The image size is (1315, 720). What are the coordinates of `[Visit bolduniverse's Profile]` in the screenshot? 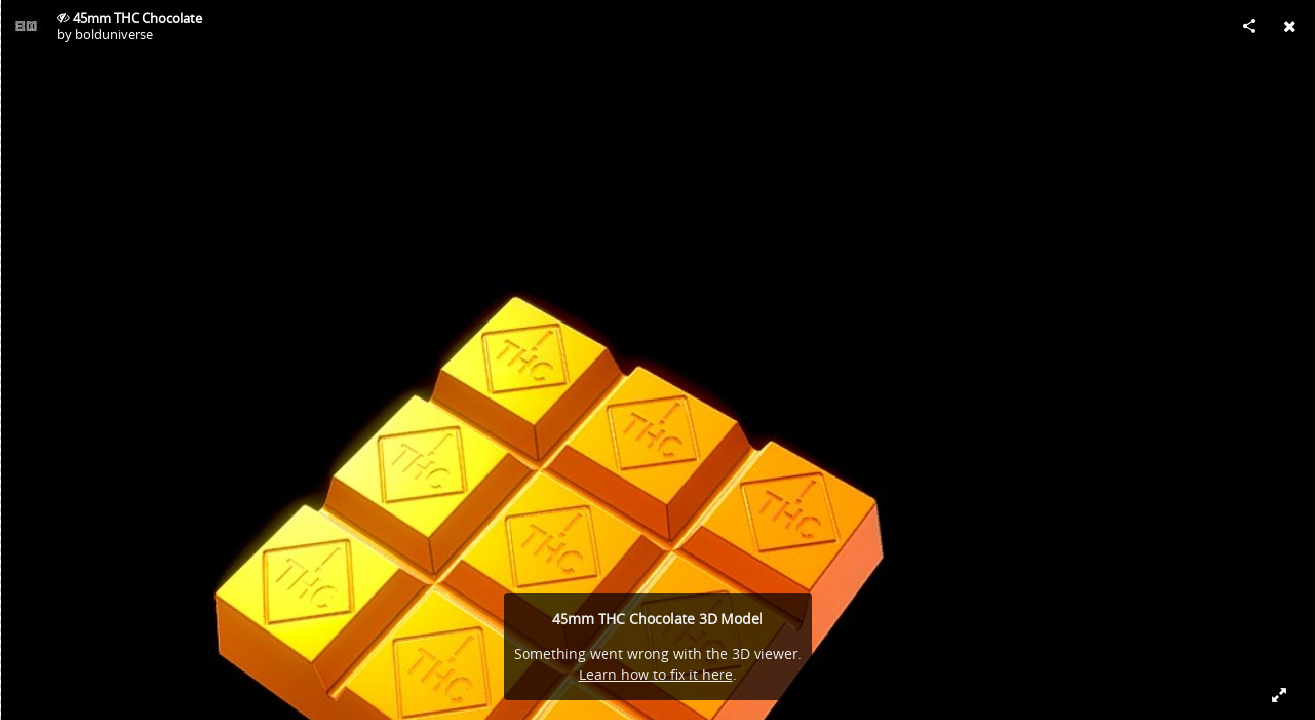 It's located at (26, 26).